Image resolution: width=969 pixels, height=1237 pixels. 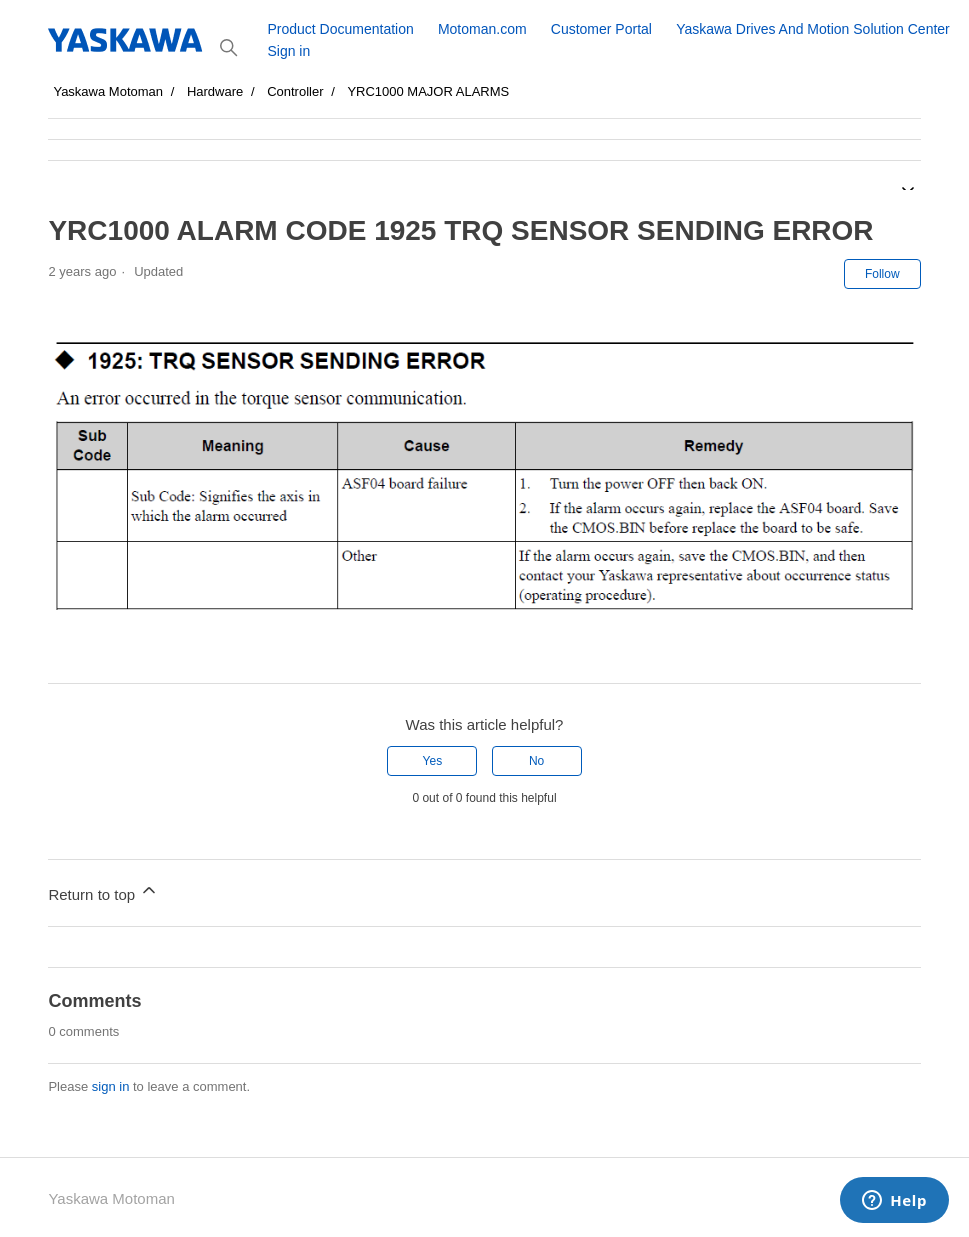 I want to click on Yes [This article was helpful], so click(x=433, y=761).